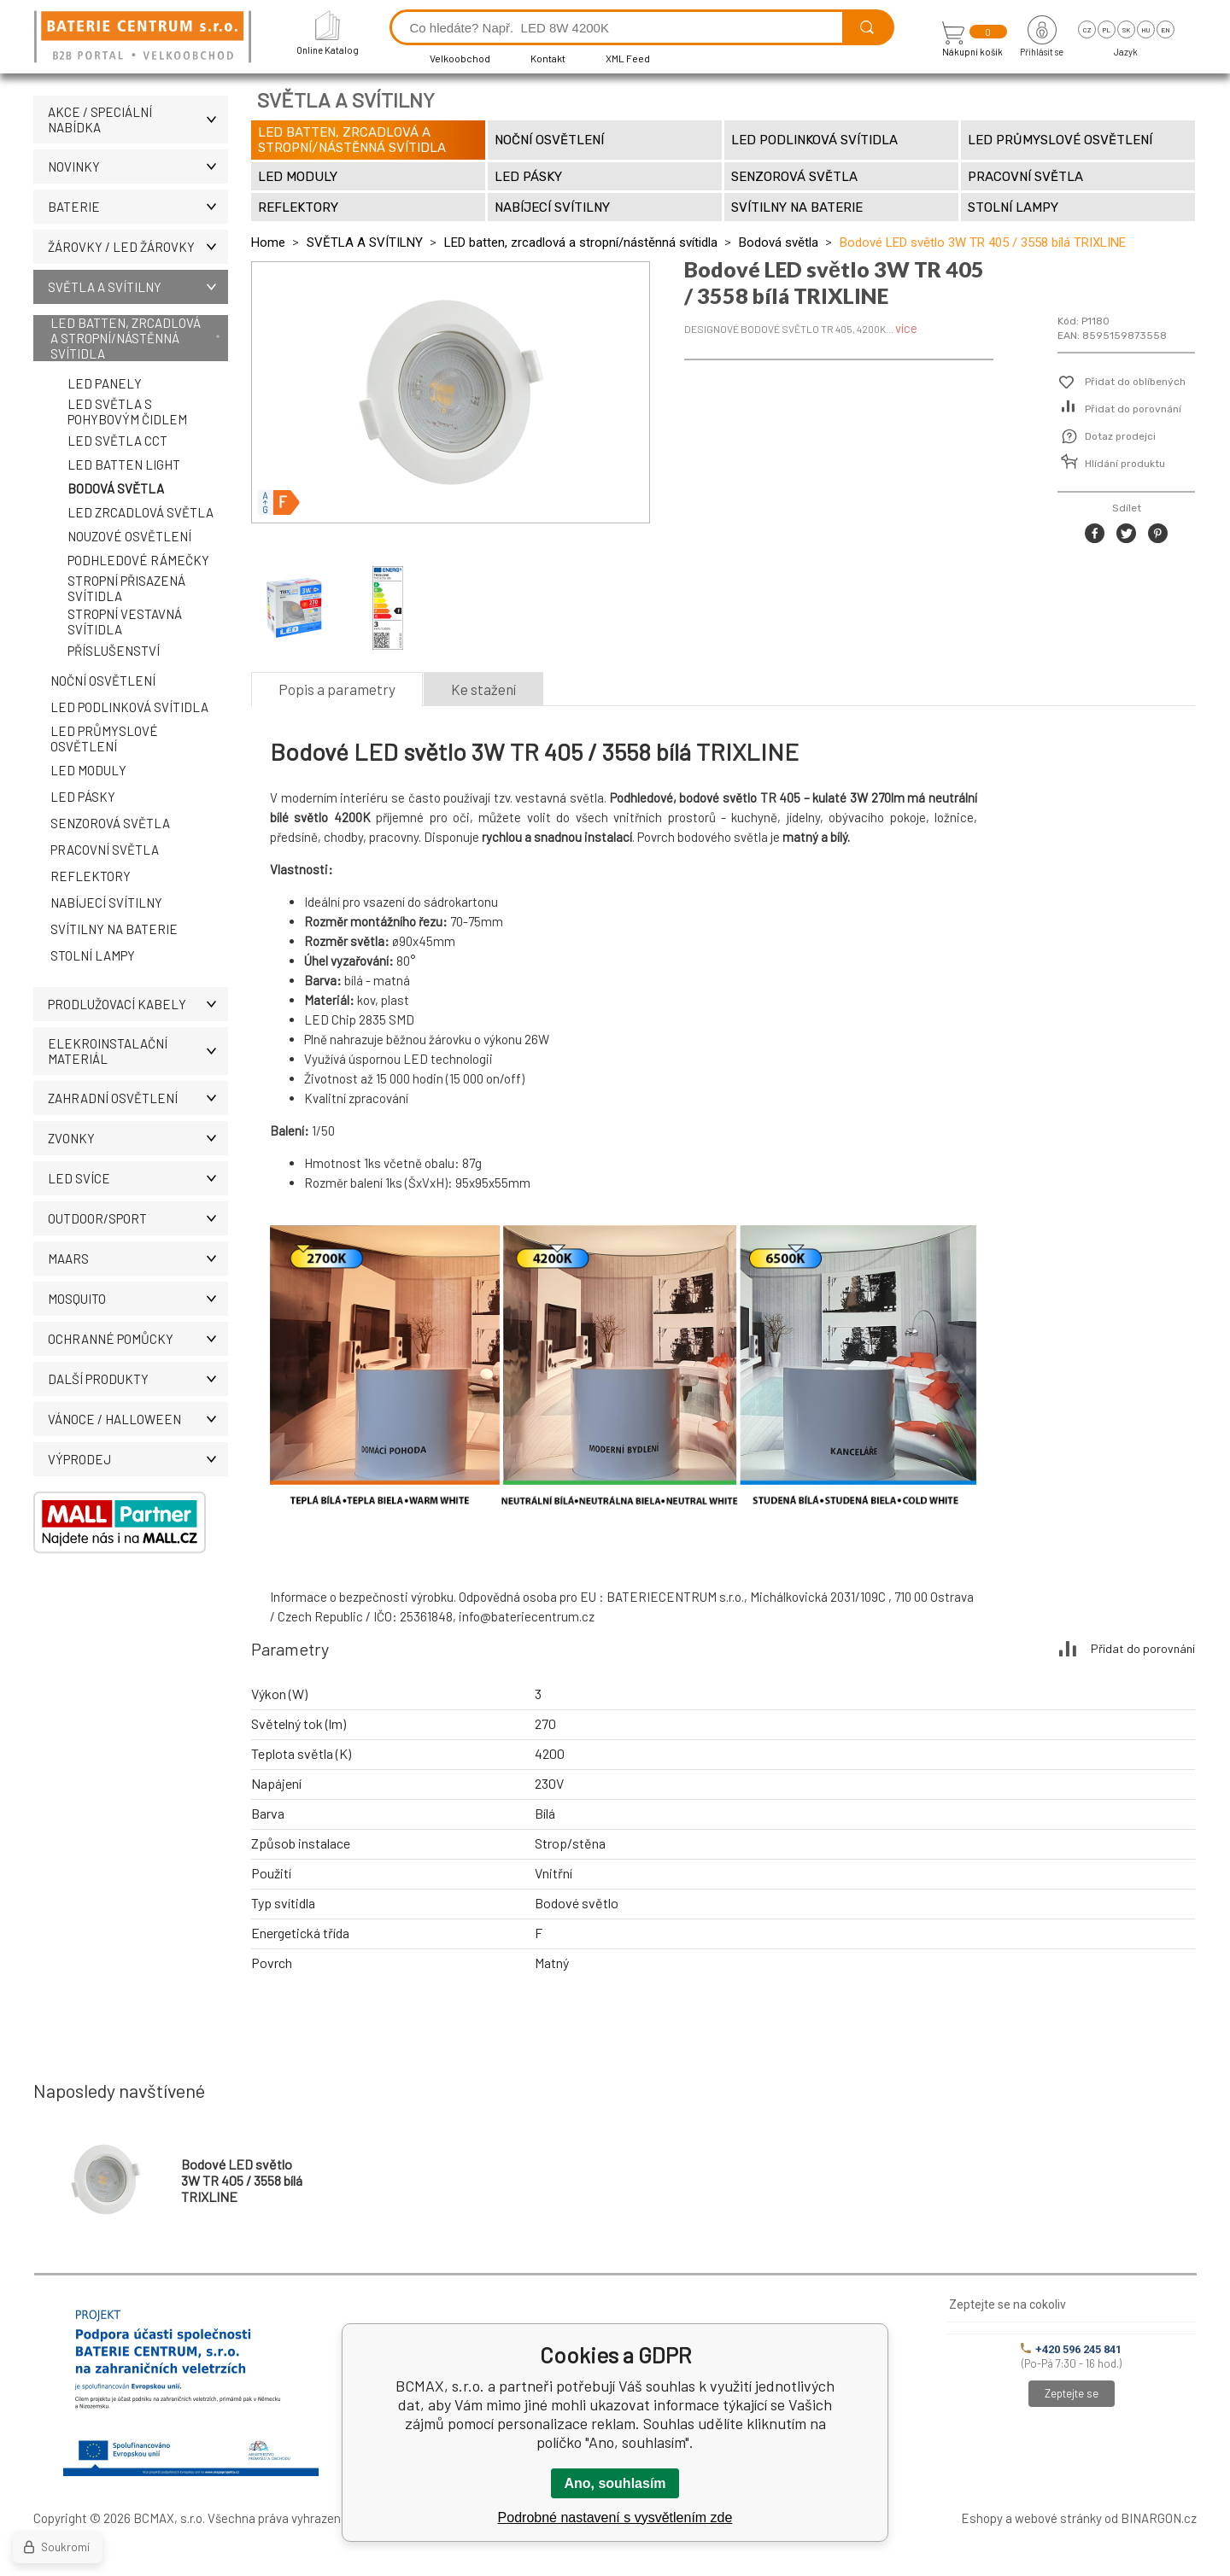  What do you see at coordinates (125, 338) in the screenshot?
I see `LED batten, zrcadlová a stropní/nástěnná svítidla` at bounding box center [125, 338].